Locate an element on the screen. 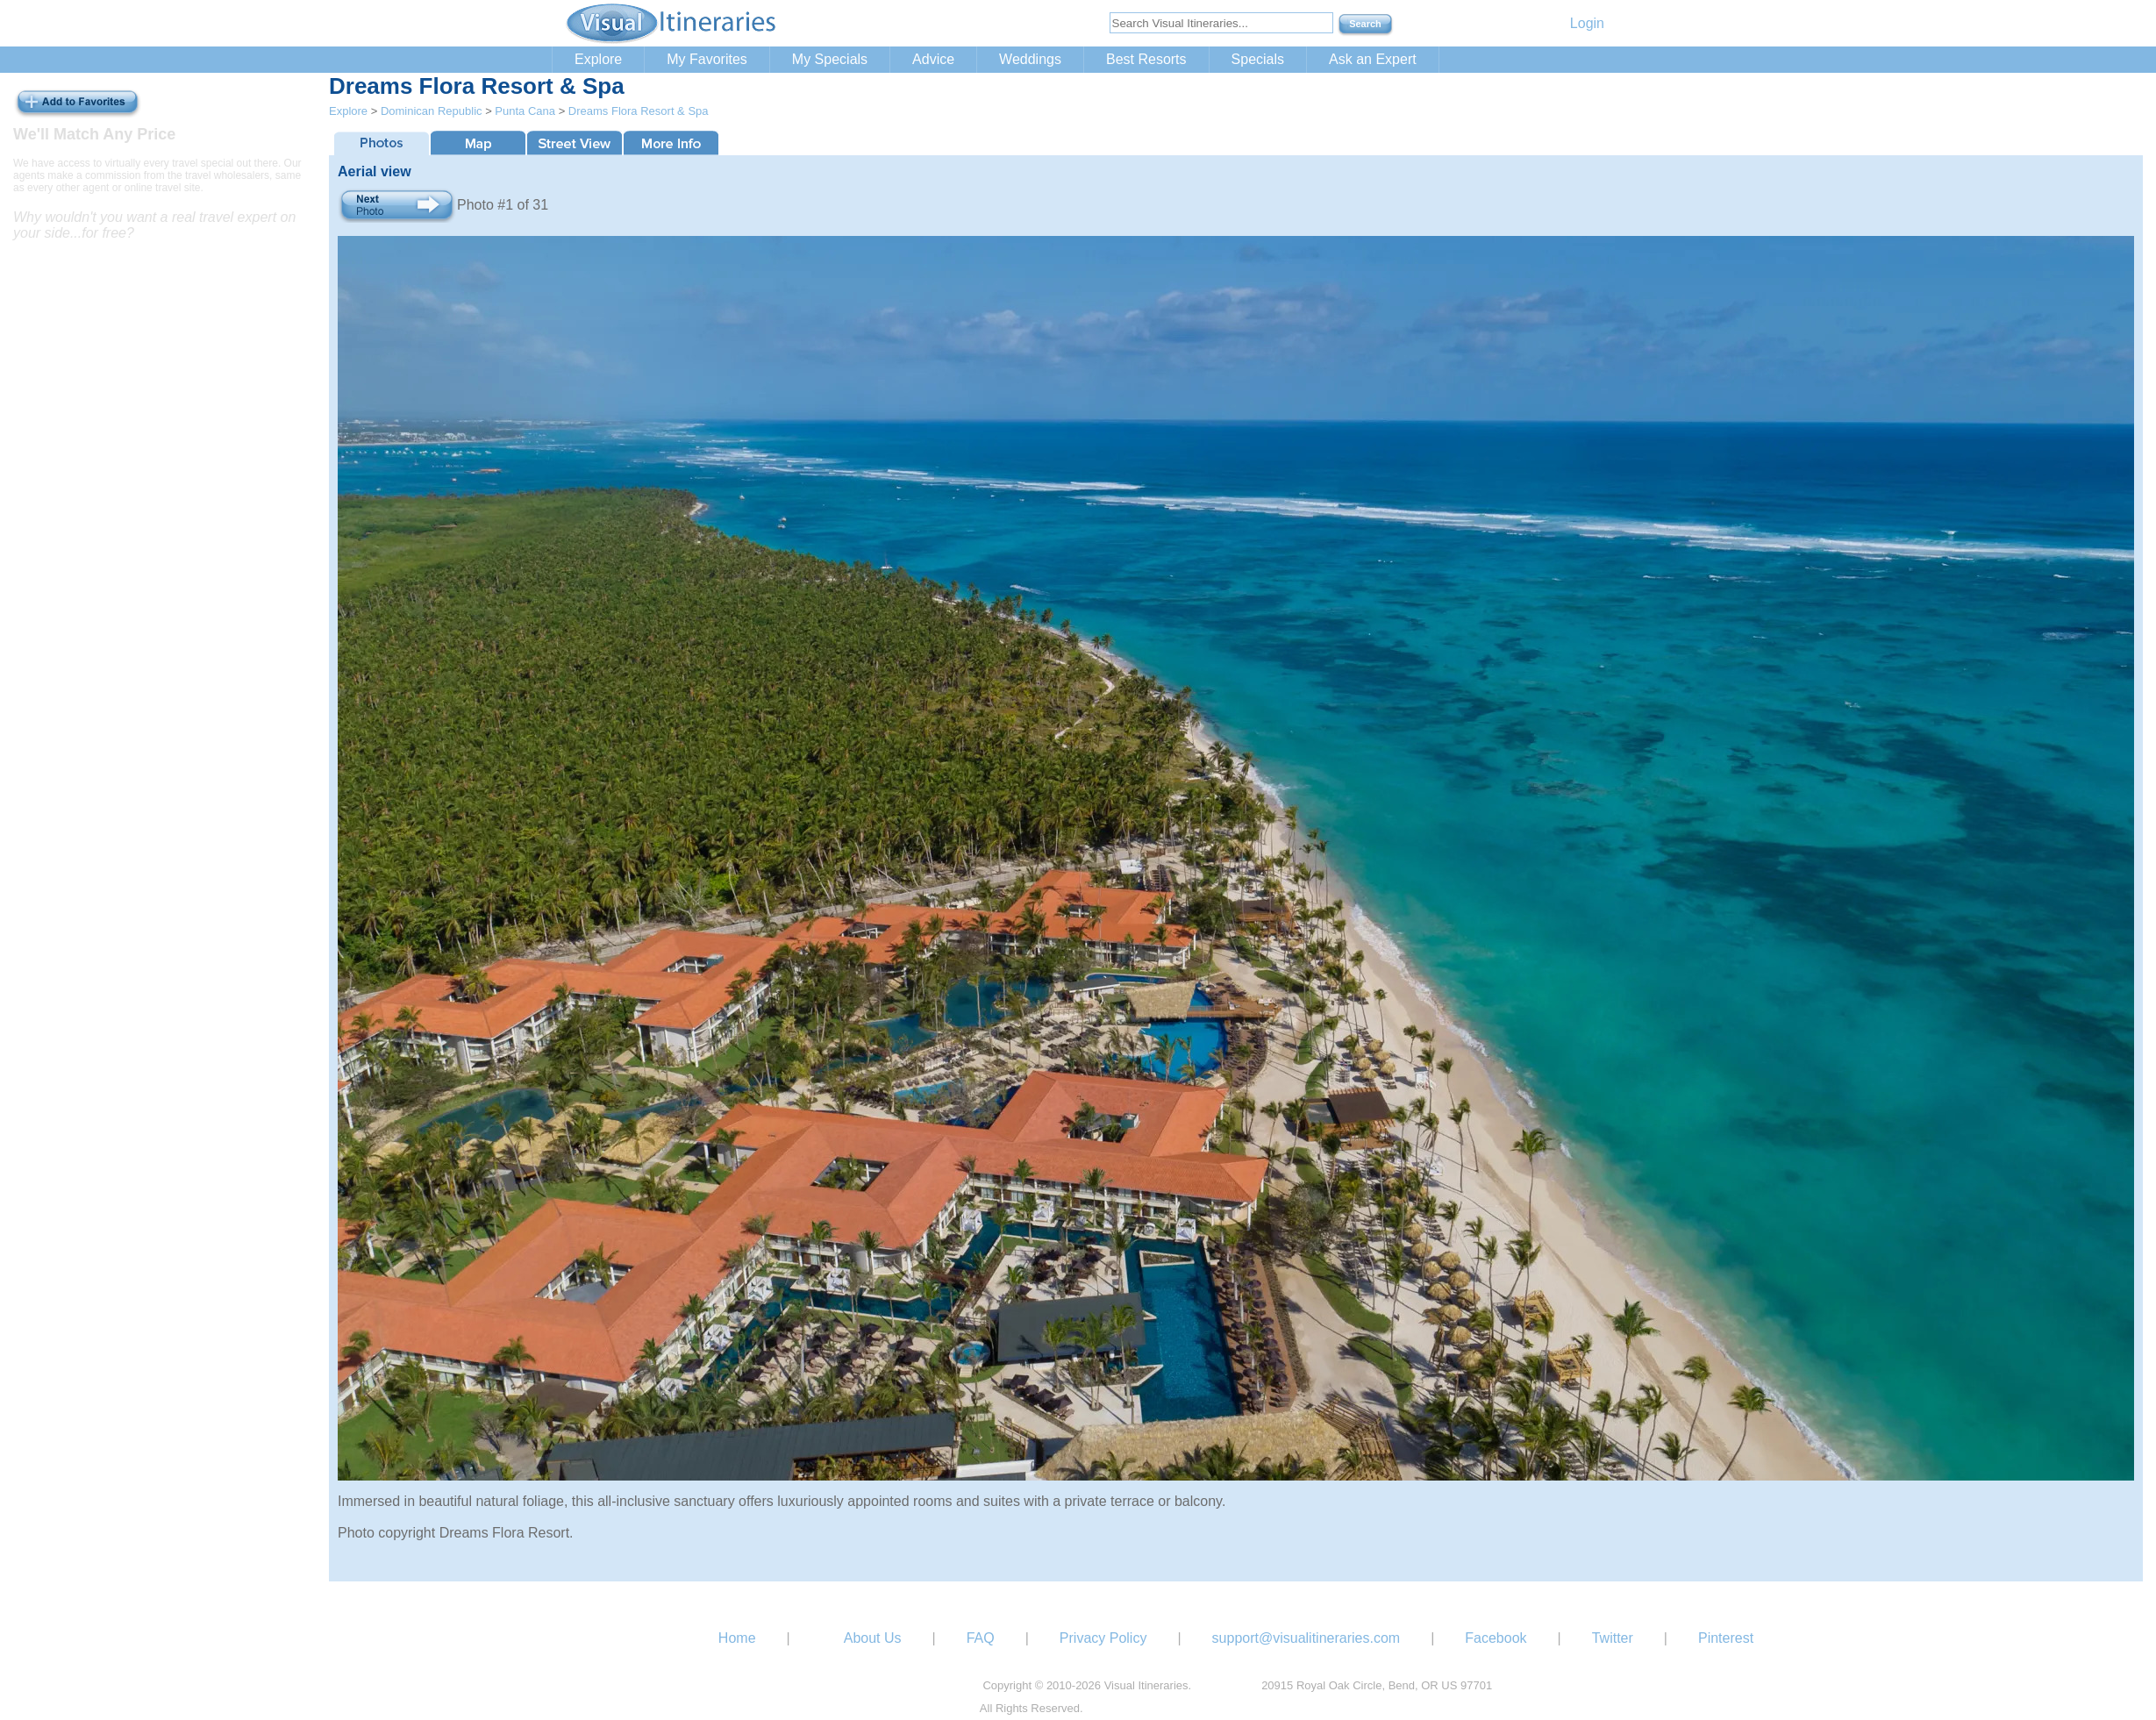 The height and width of the screenshot is (1720, 2156). Specials is located at coordinates (1257, 59).